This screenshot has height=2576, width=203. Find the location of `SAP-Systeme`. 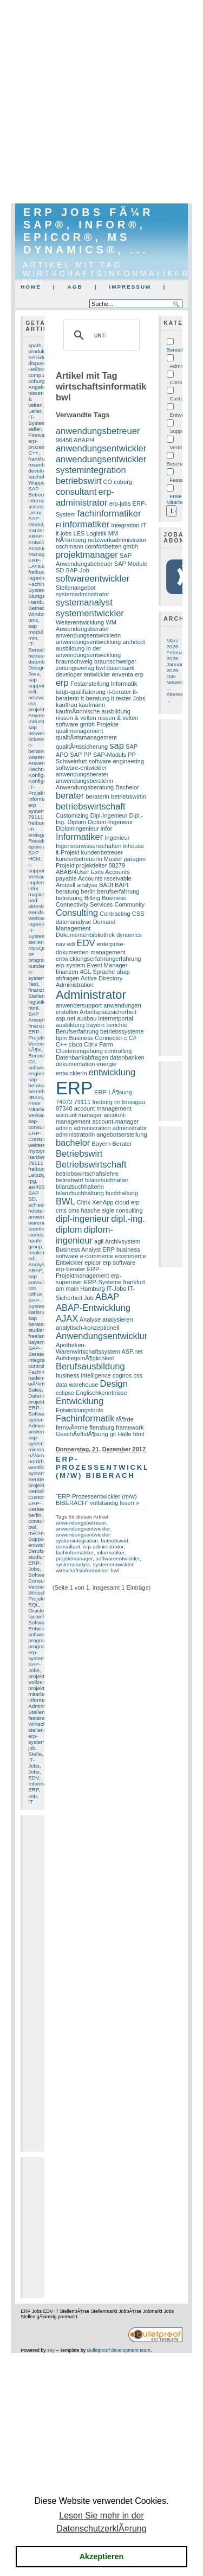

SAP-Systeme is located at coordinates (38, 1303).